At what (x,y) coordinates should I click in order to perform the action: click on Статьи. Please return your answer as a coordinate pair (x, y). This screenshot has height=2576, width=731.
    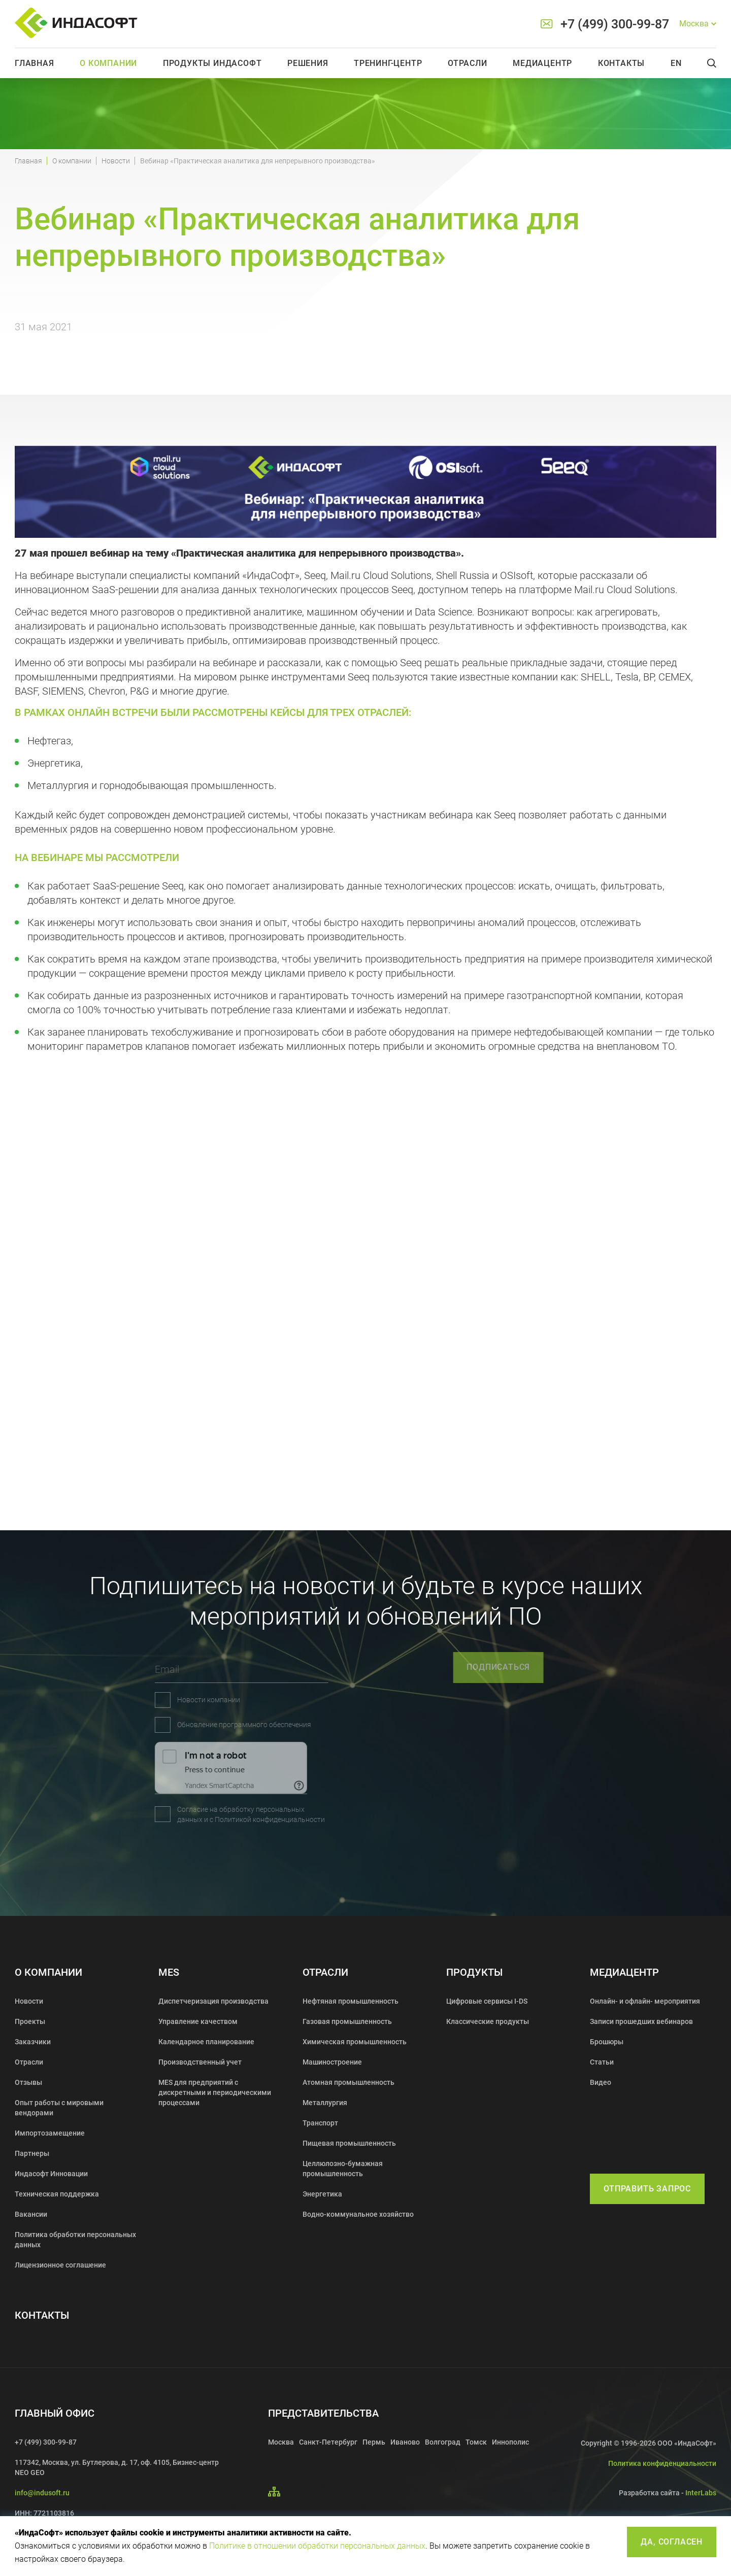
    Looking at the image, I should click on (602, 2062).